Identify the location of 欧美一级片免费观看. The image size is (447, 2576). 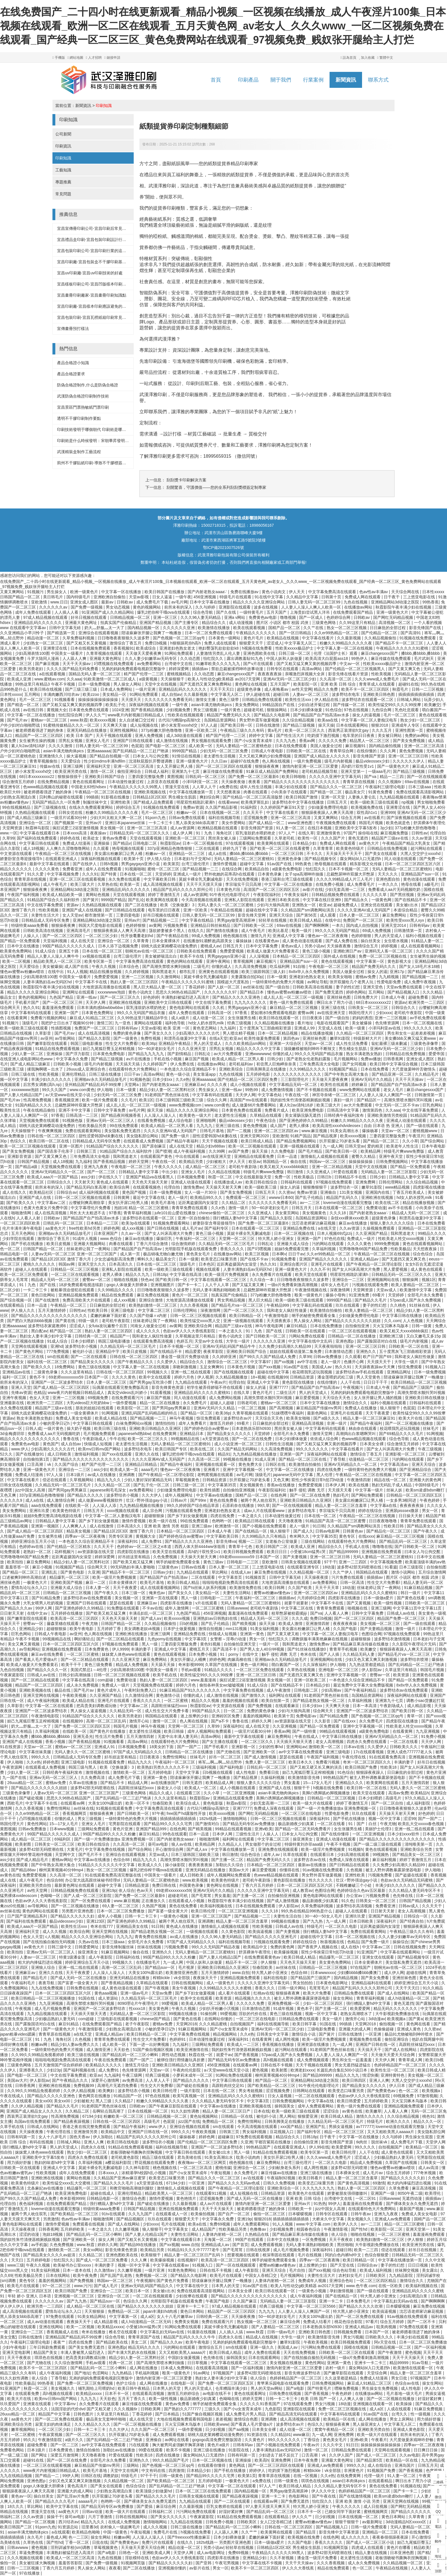
(100, 1100).